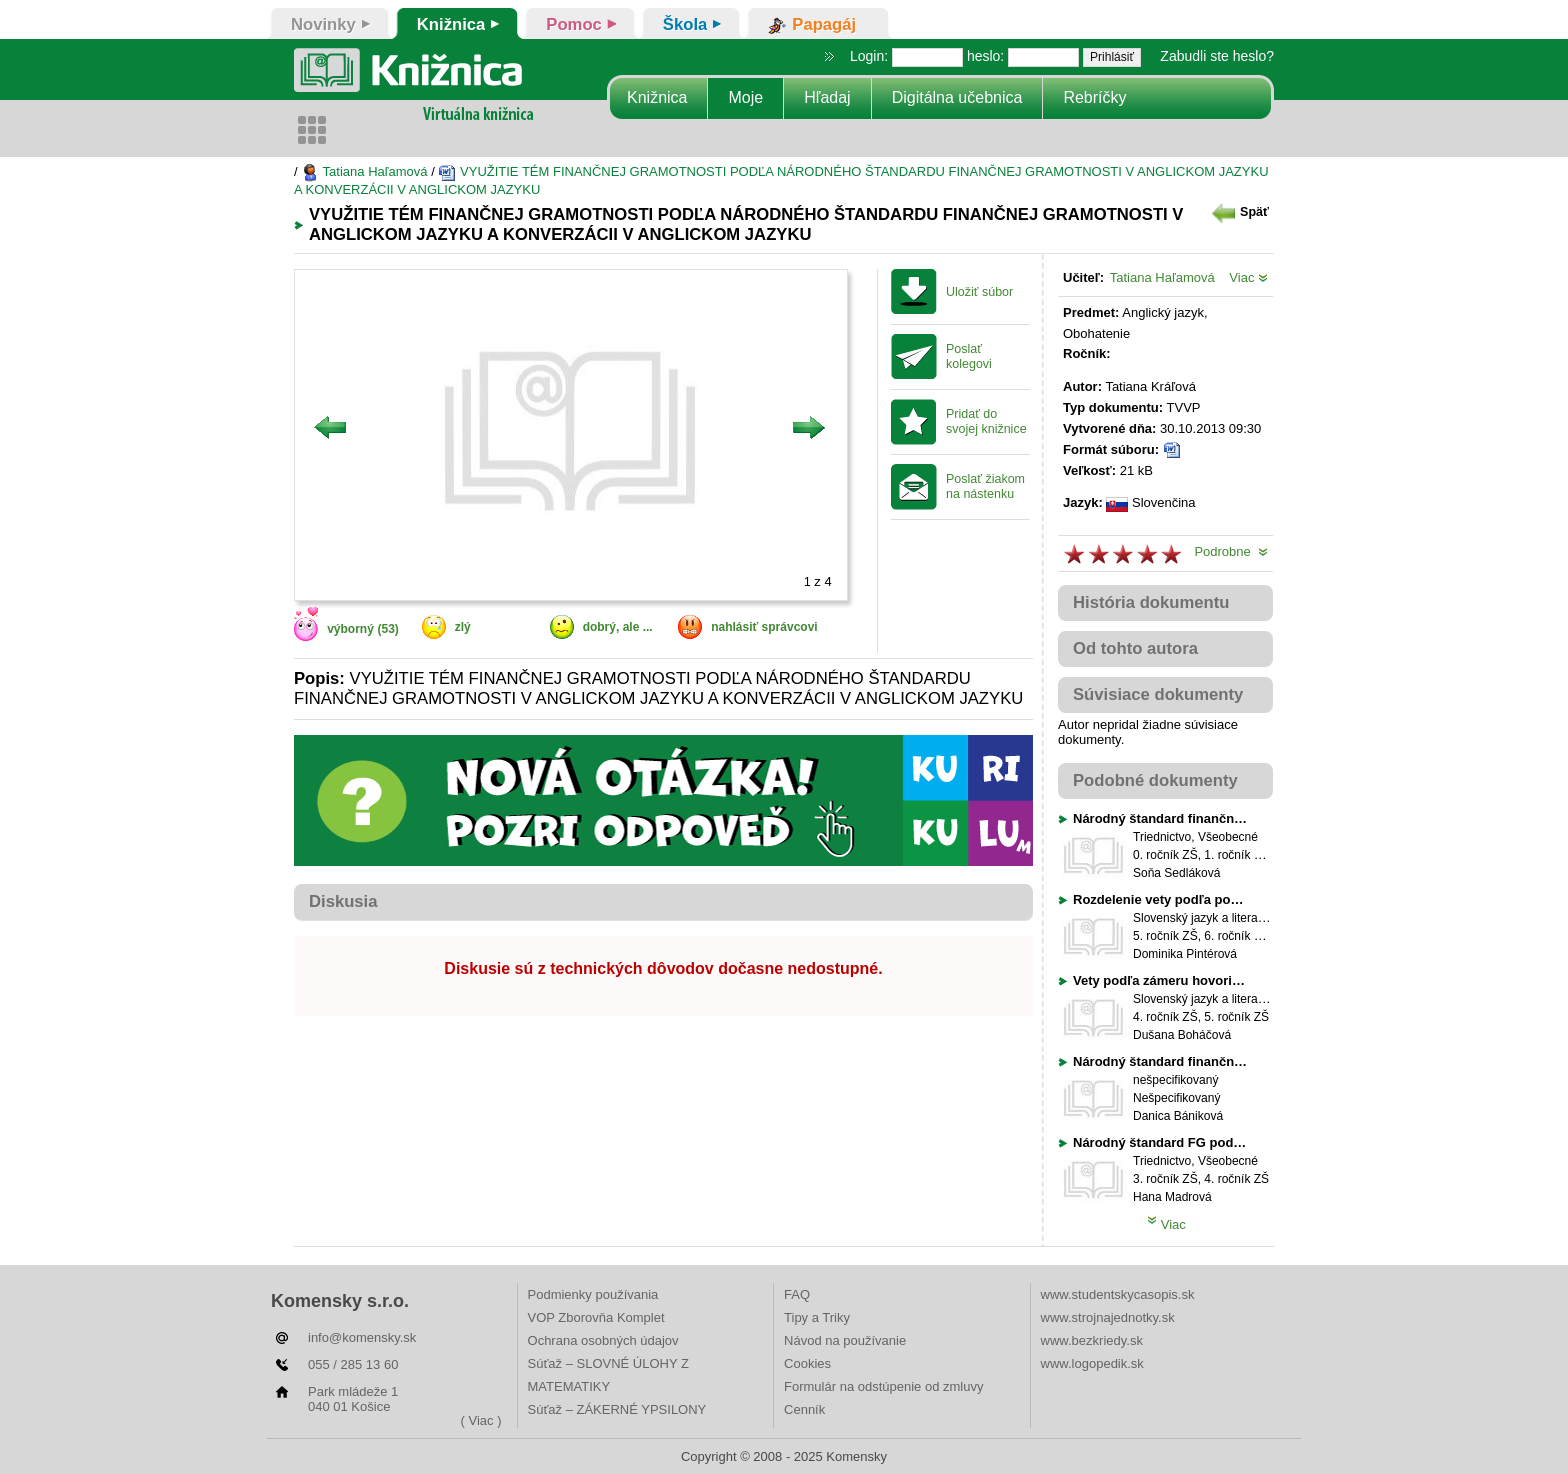 The height and width of the screenshot is (1474, 1568). What do you see at coordinates (845, 1340) in the screenshot?
I see `Návod na používanie` at bounding box center [845, 1340].